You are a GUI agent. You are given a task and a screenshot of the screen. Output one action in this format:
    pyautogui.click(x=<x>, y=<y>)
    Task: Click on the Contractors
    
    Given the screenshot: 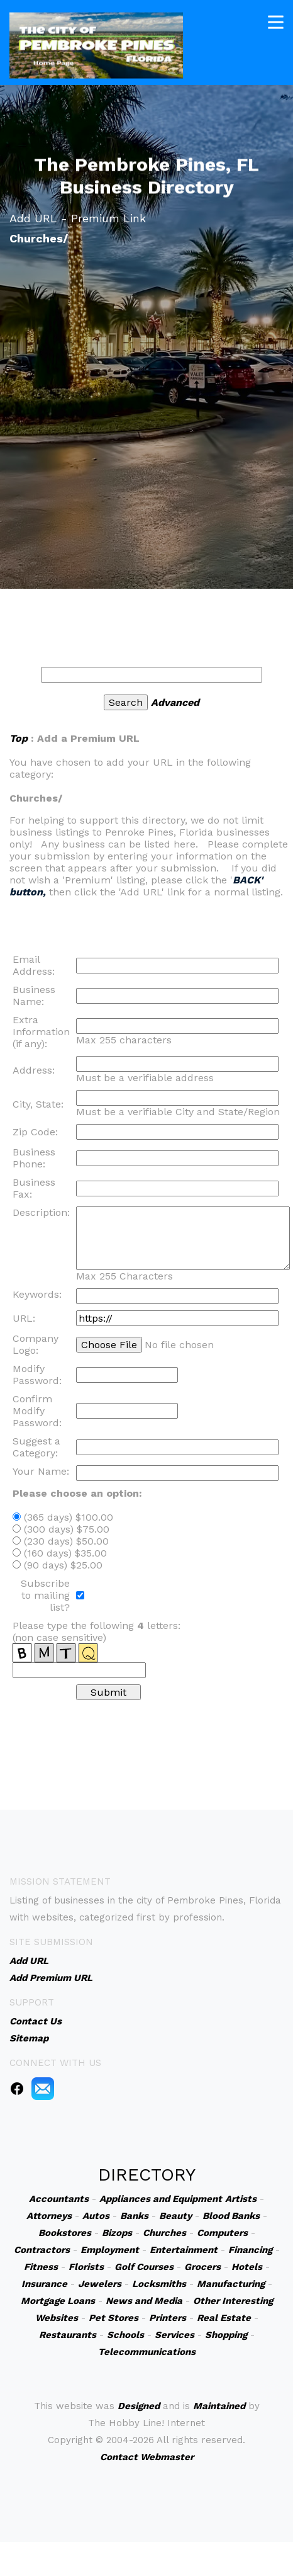 What is the action you would take?
    pyautogui.click(x=42, y=2249)
    